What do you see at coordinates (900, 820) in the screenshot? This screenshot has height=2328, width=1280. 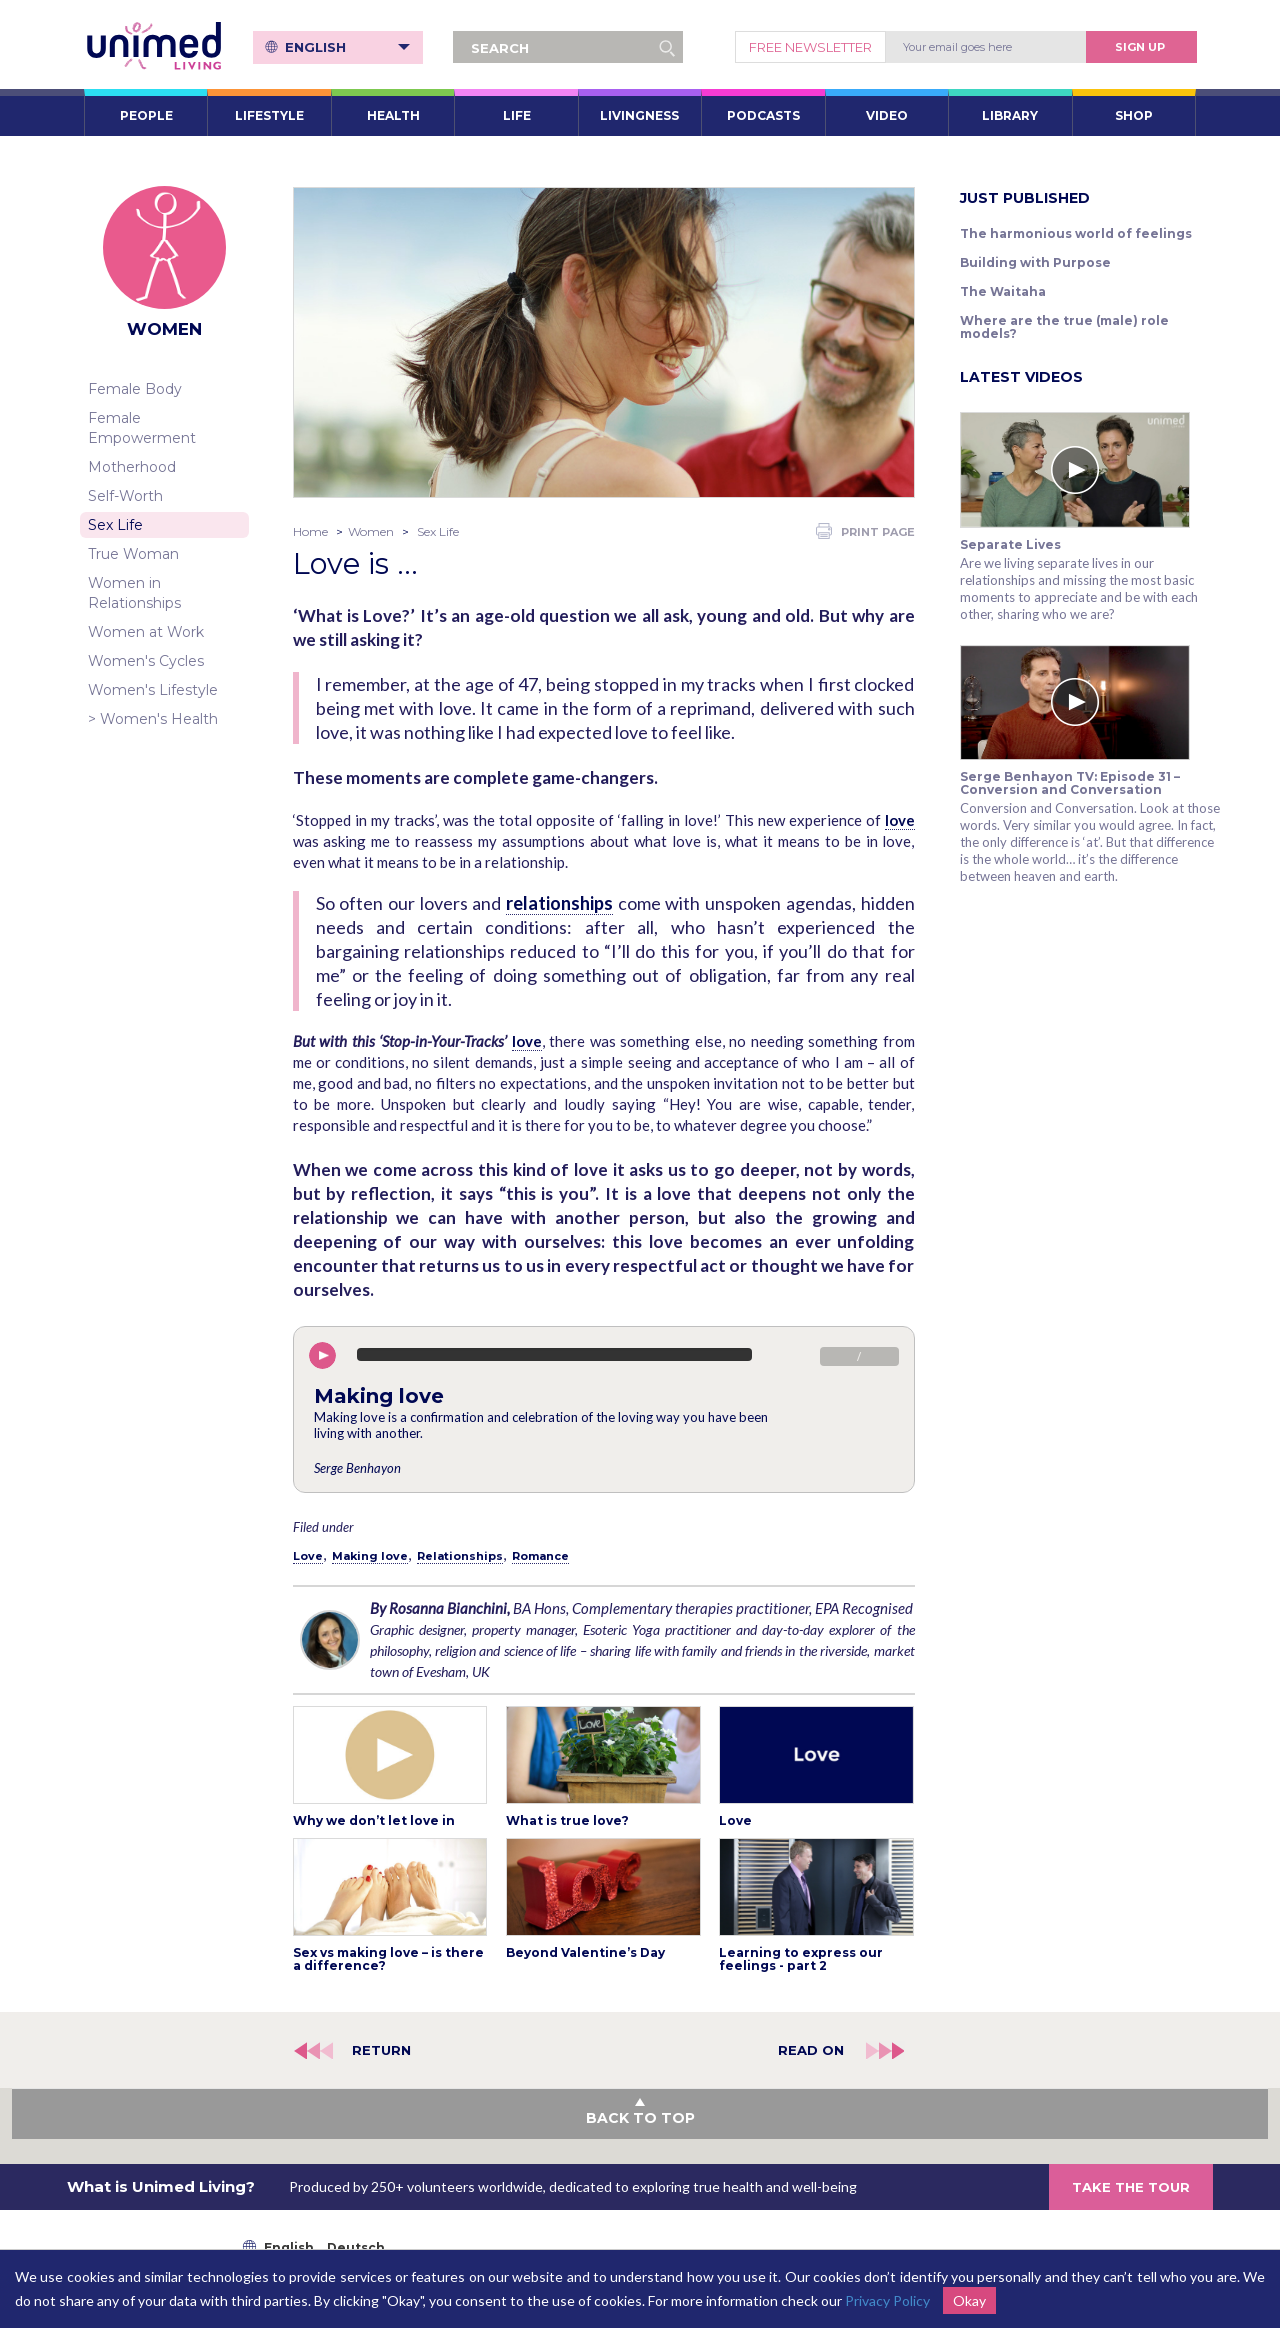 I see `love` at bounding box center [900, 820].